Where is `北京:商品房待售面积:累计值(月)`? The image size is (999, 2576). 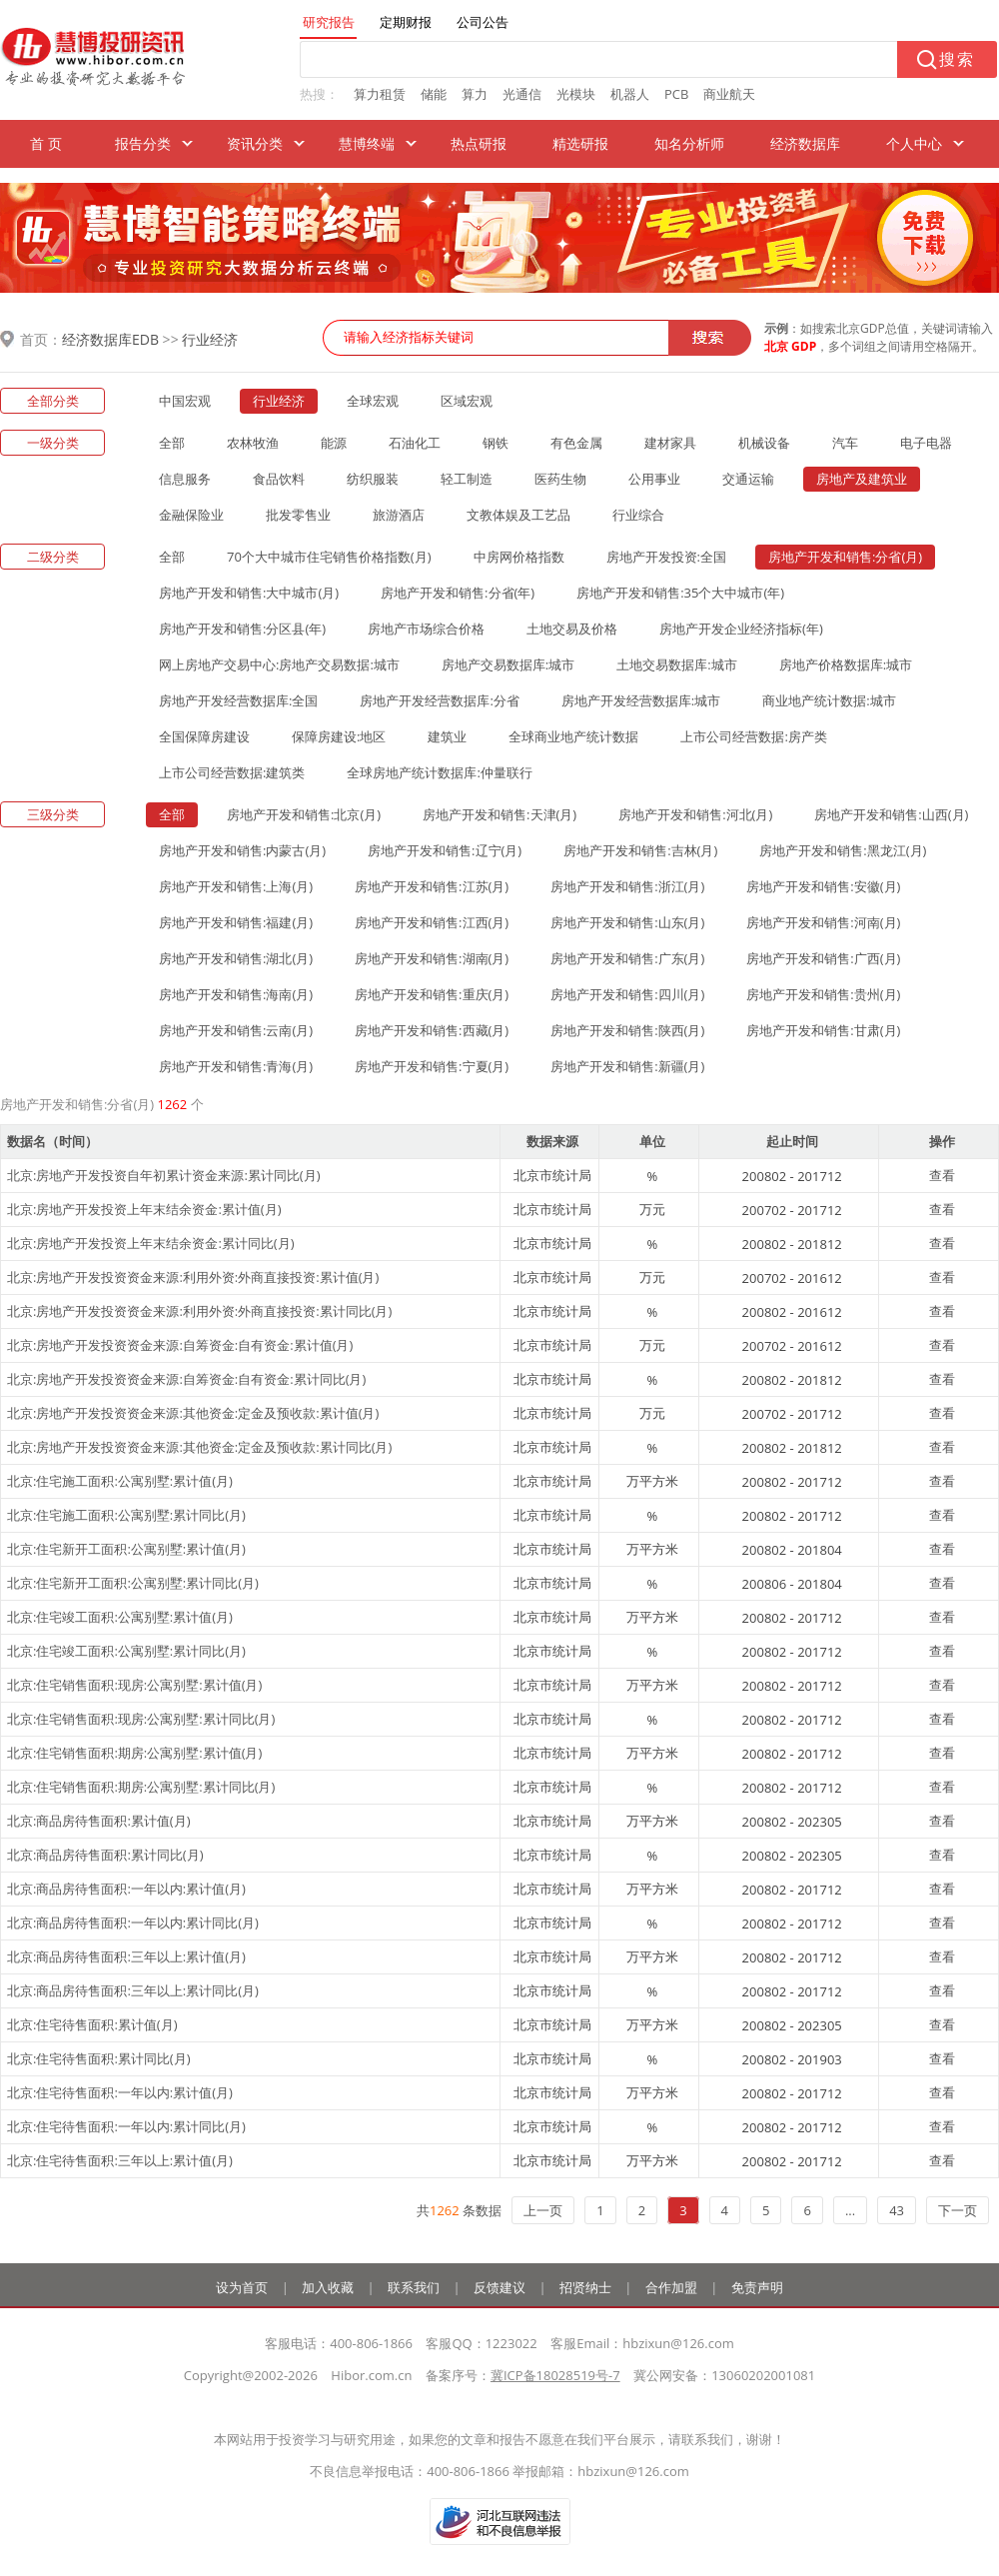 北京:商品房待售面积:累计值(月) is located at coordinates (99, 1821).